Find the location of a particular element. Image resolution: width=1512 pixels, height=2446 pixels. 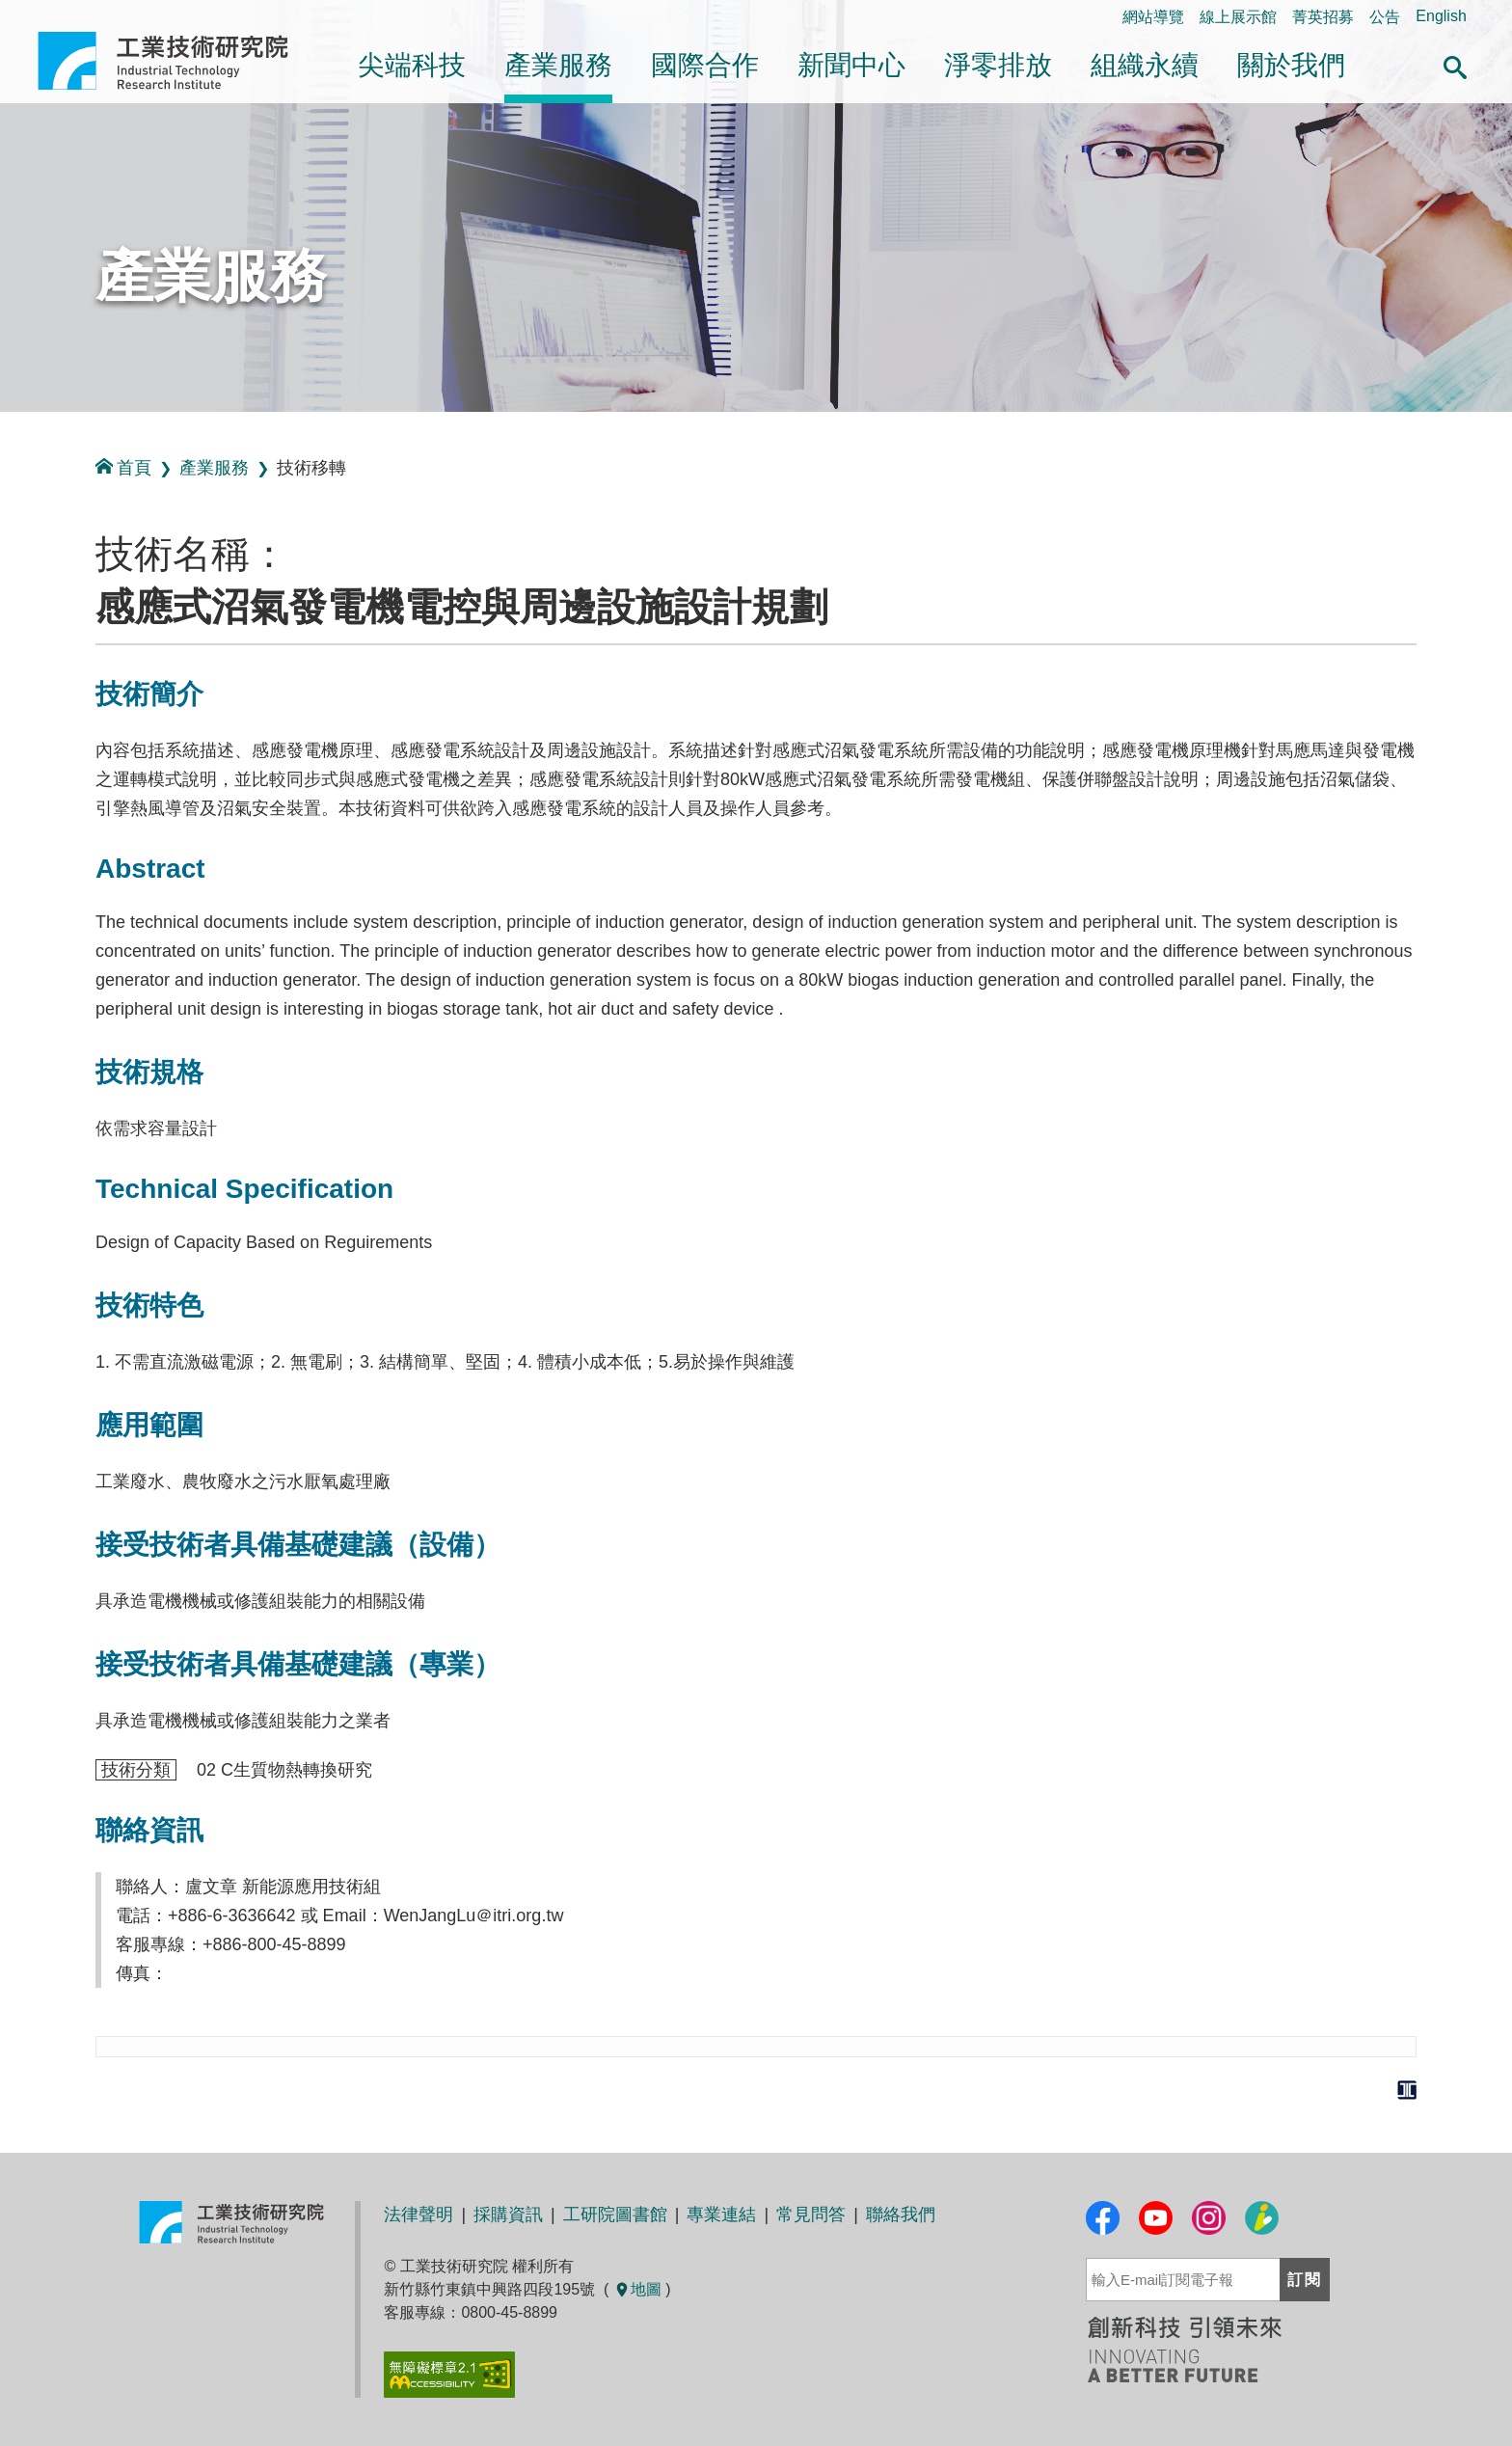

菁英招募 is located at coordinates (1323, 17).